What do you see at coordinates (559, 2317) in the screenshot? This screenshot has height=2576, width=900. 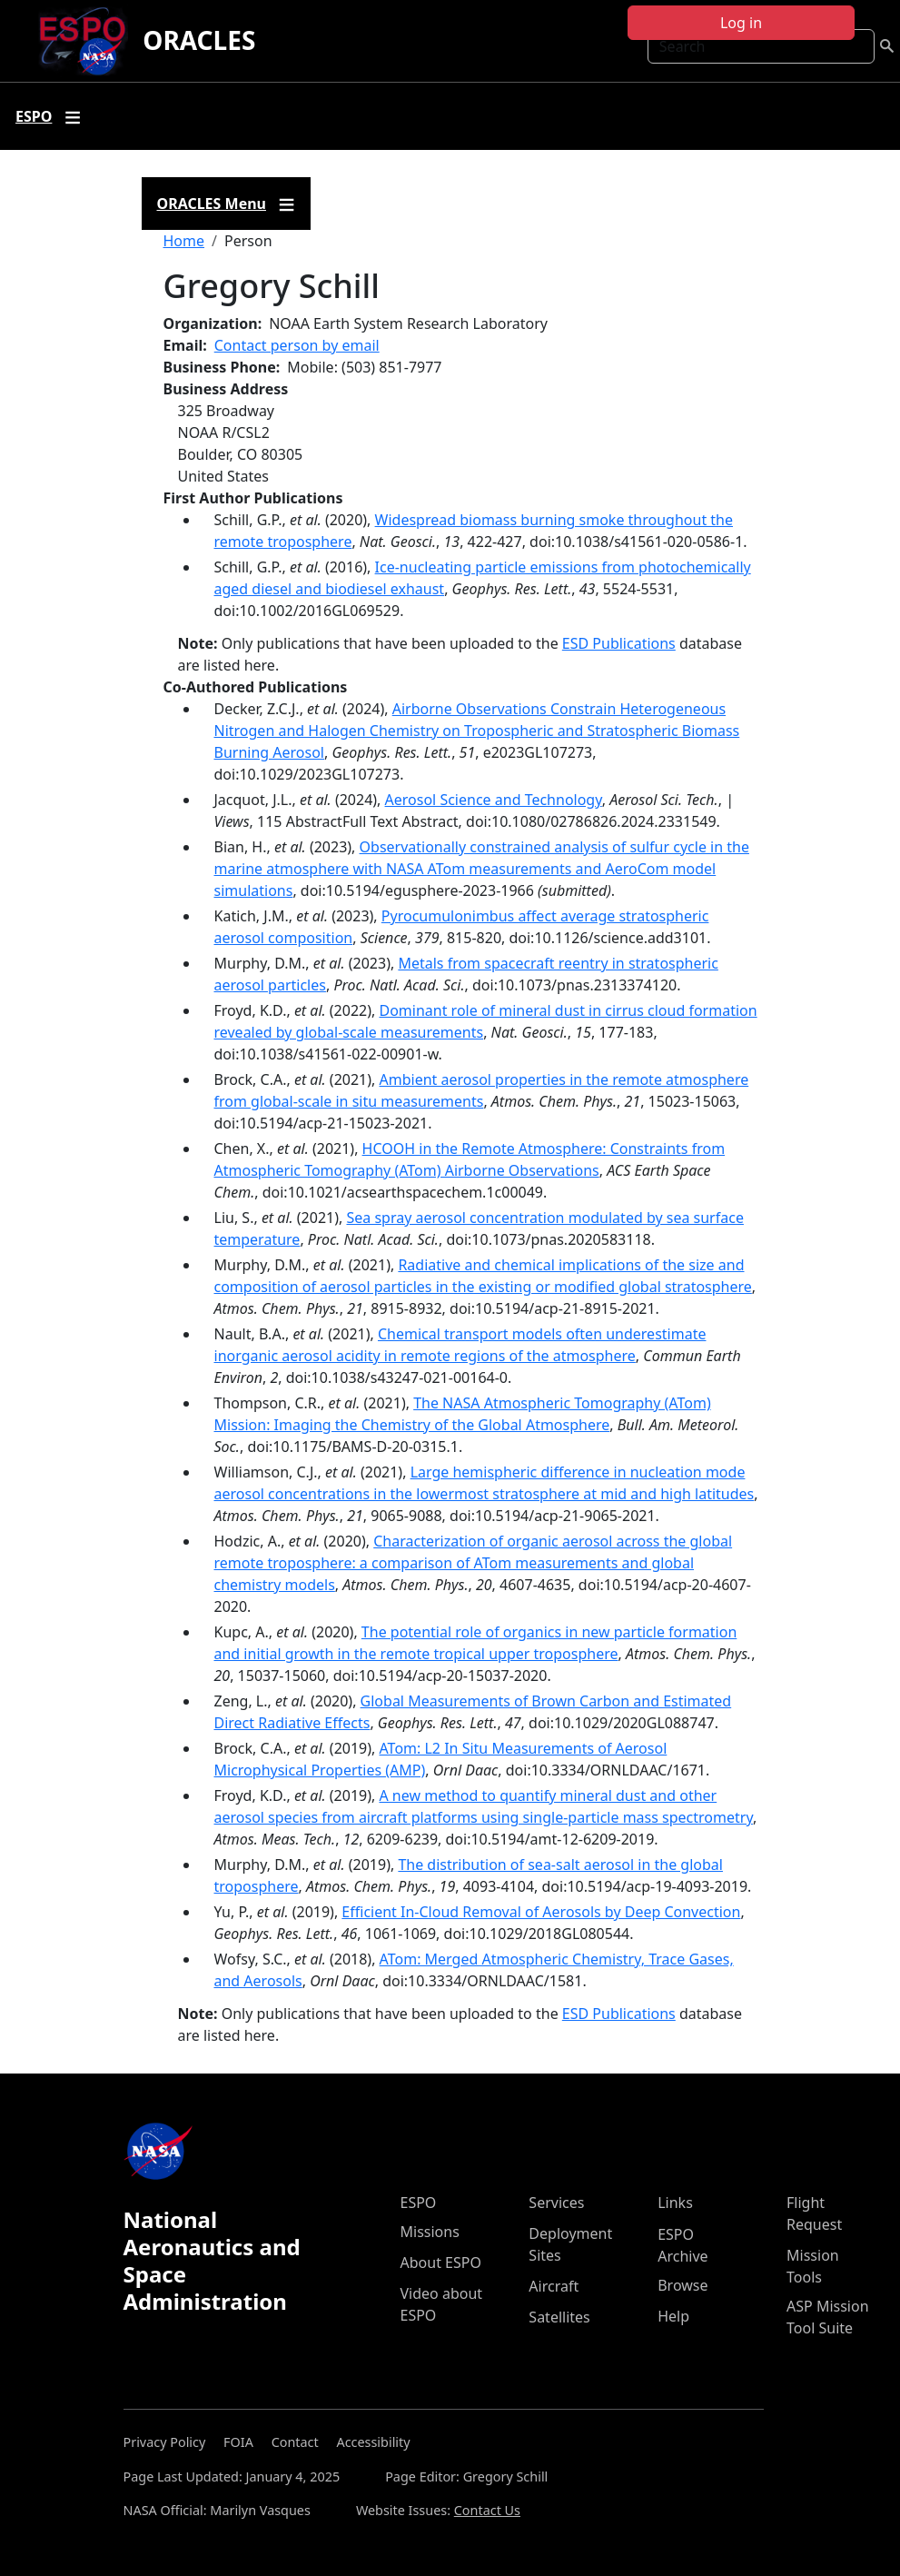 I see `Satellites` at bounding box center [559, 2317].